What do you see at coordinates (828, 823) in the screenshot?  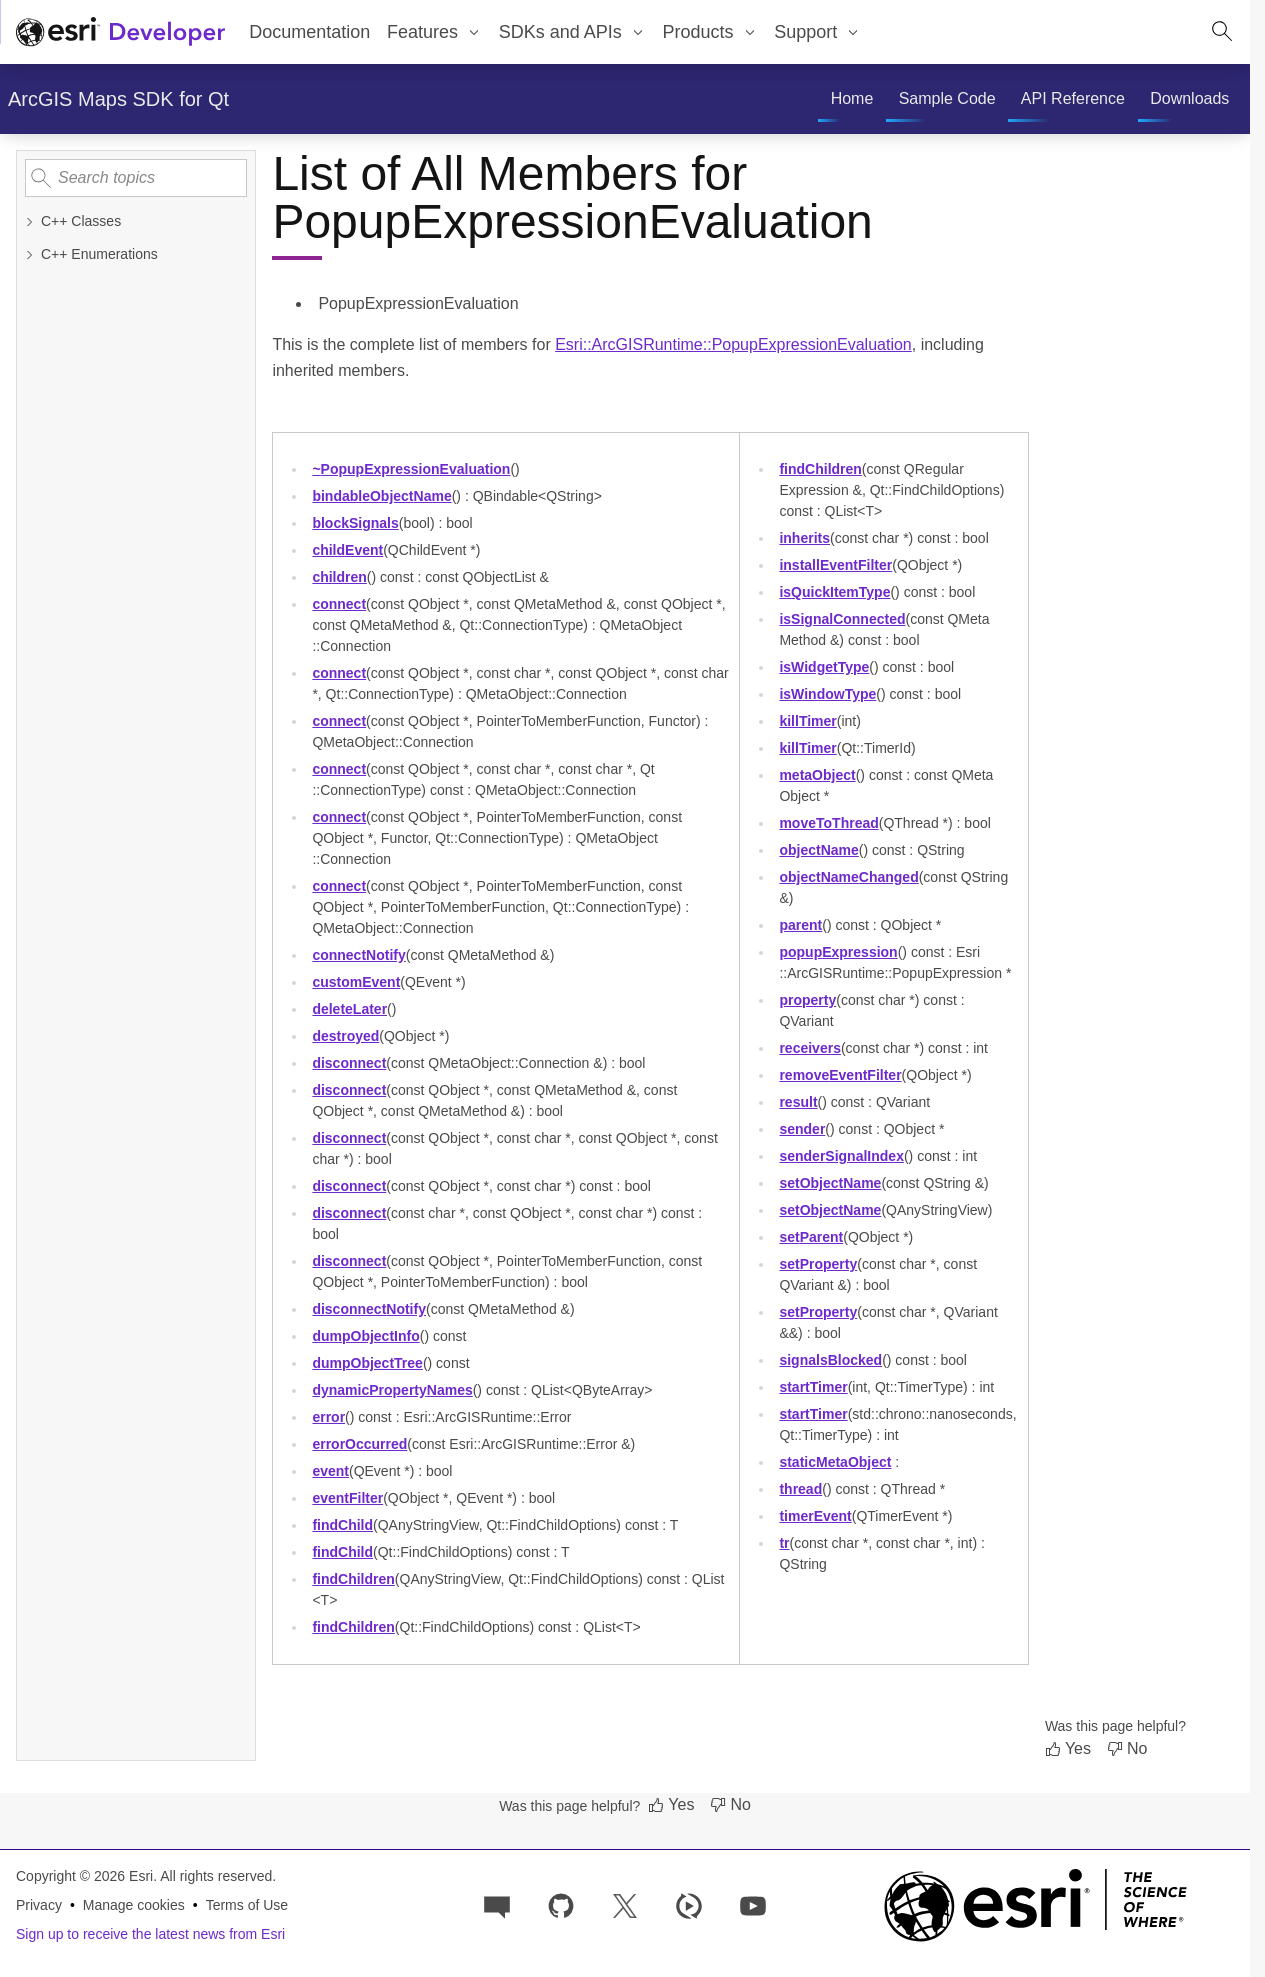 I see `moveToThread` at bounding box center [828, 823].